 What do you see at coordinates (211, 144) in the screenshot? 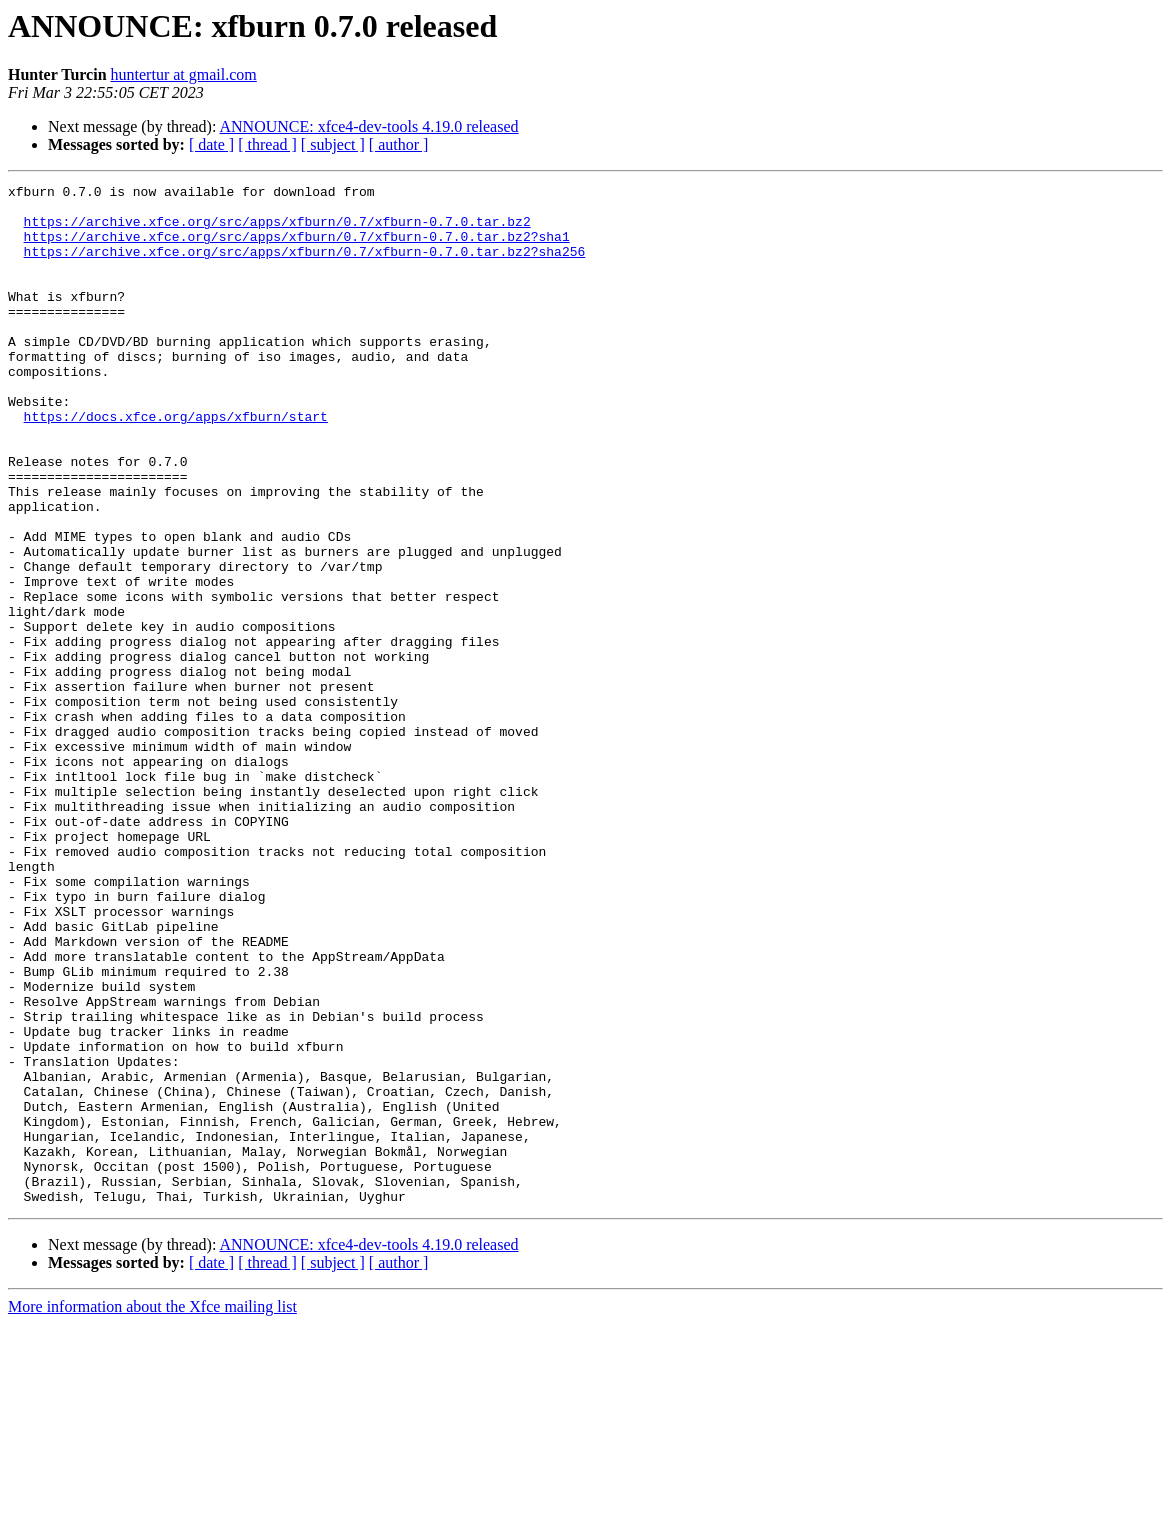
I see `[ date ]` at bounding box center [211, 144].